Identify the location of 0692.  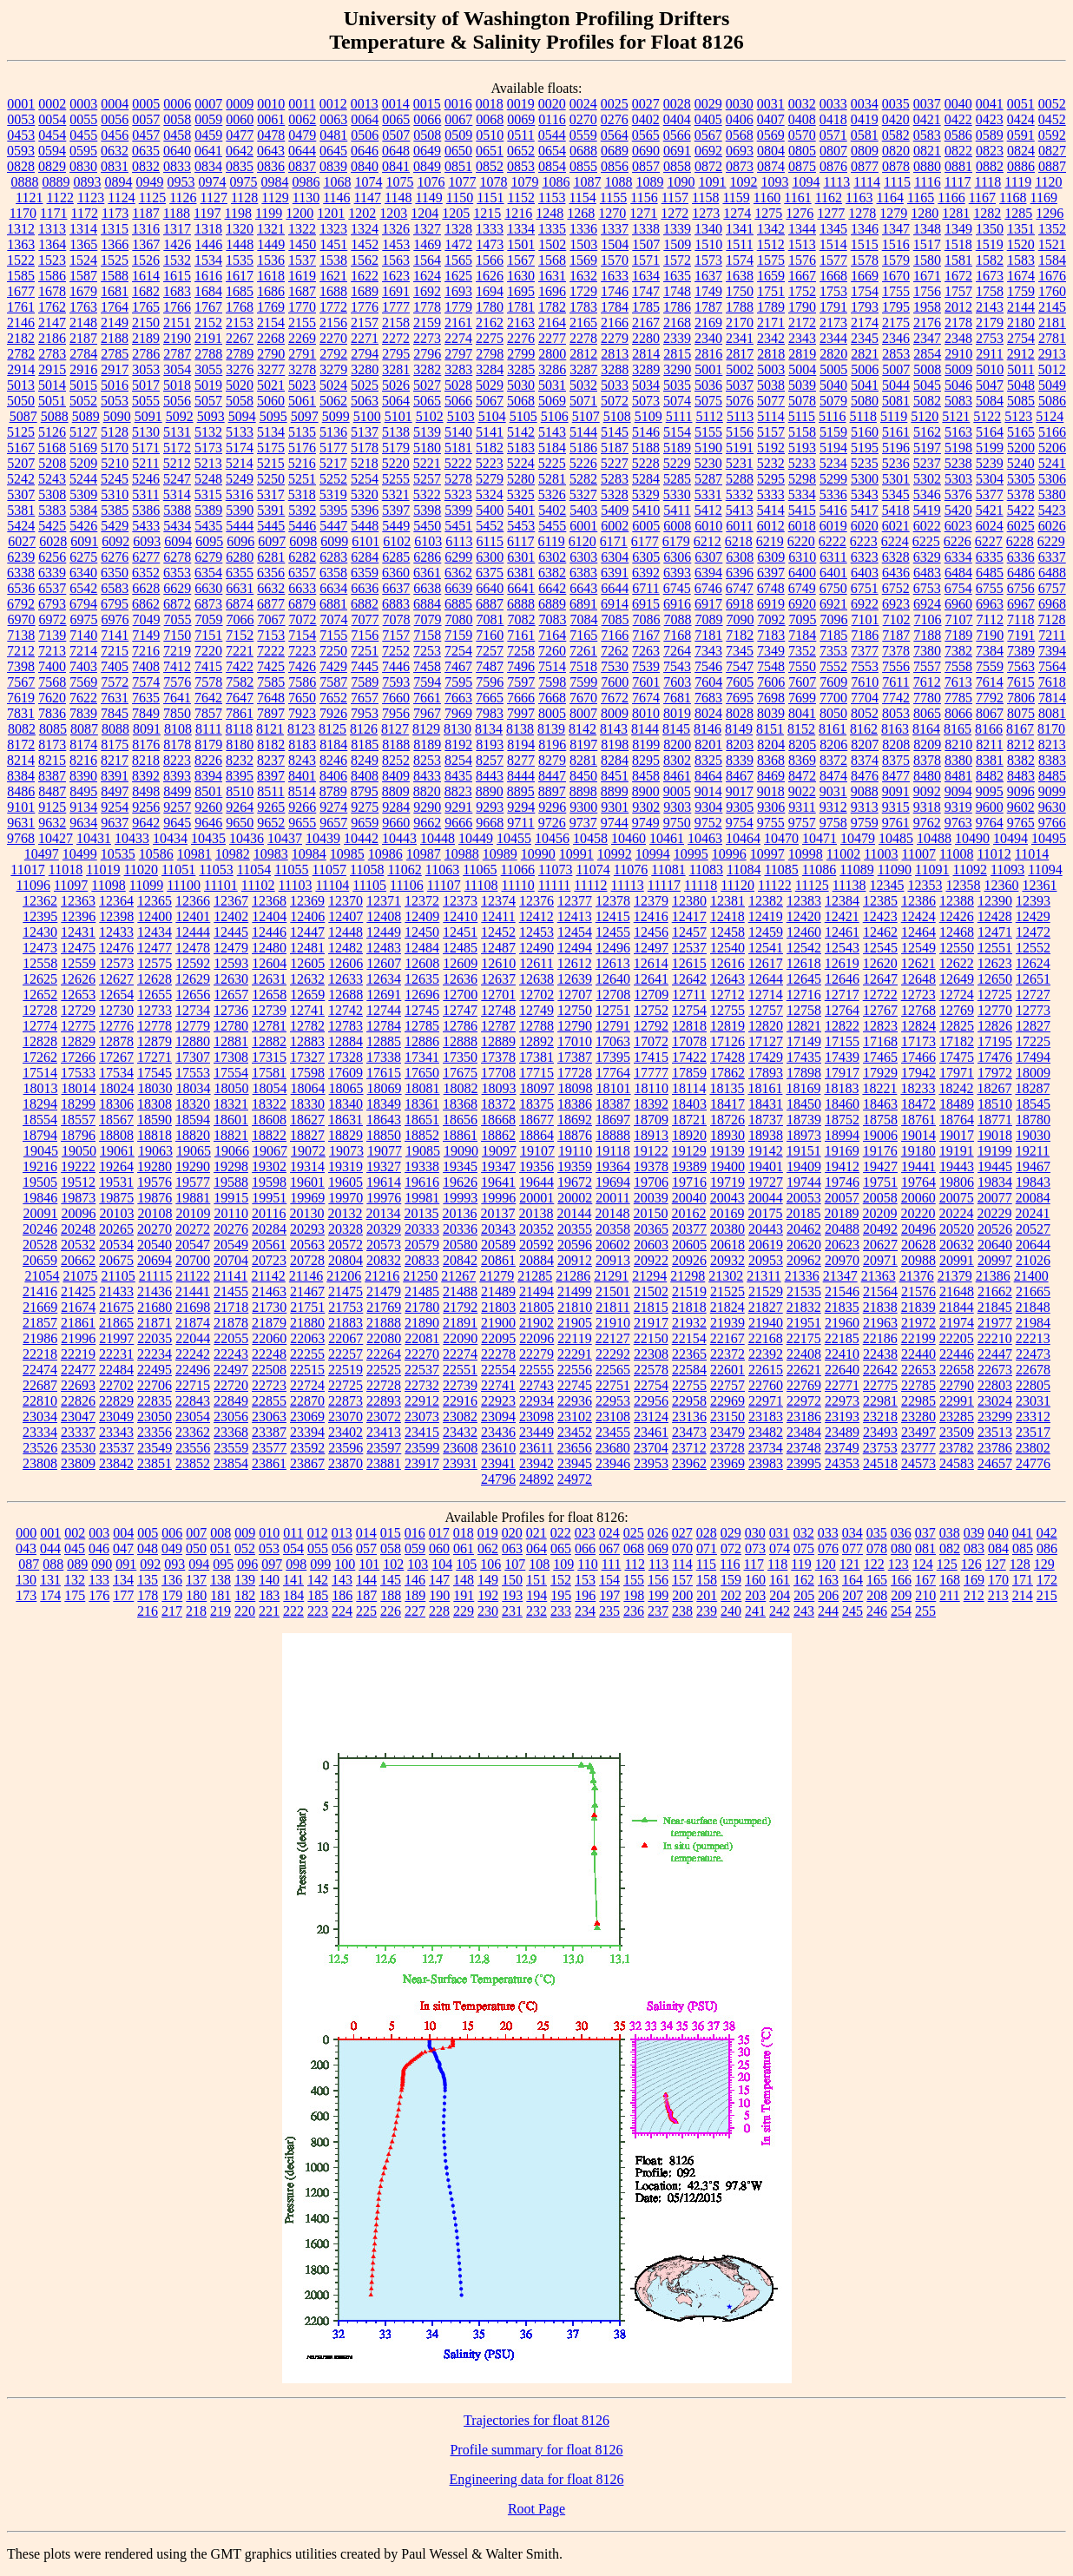
(708, 150).